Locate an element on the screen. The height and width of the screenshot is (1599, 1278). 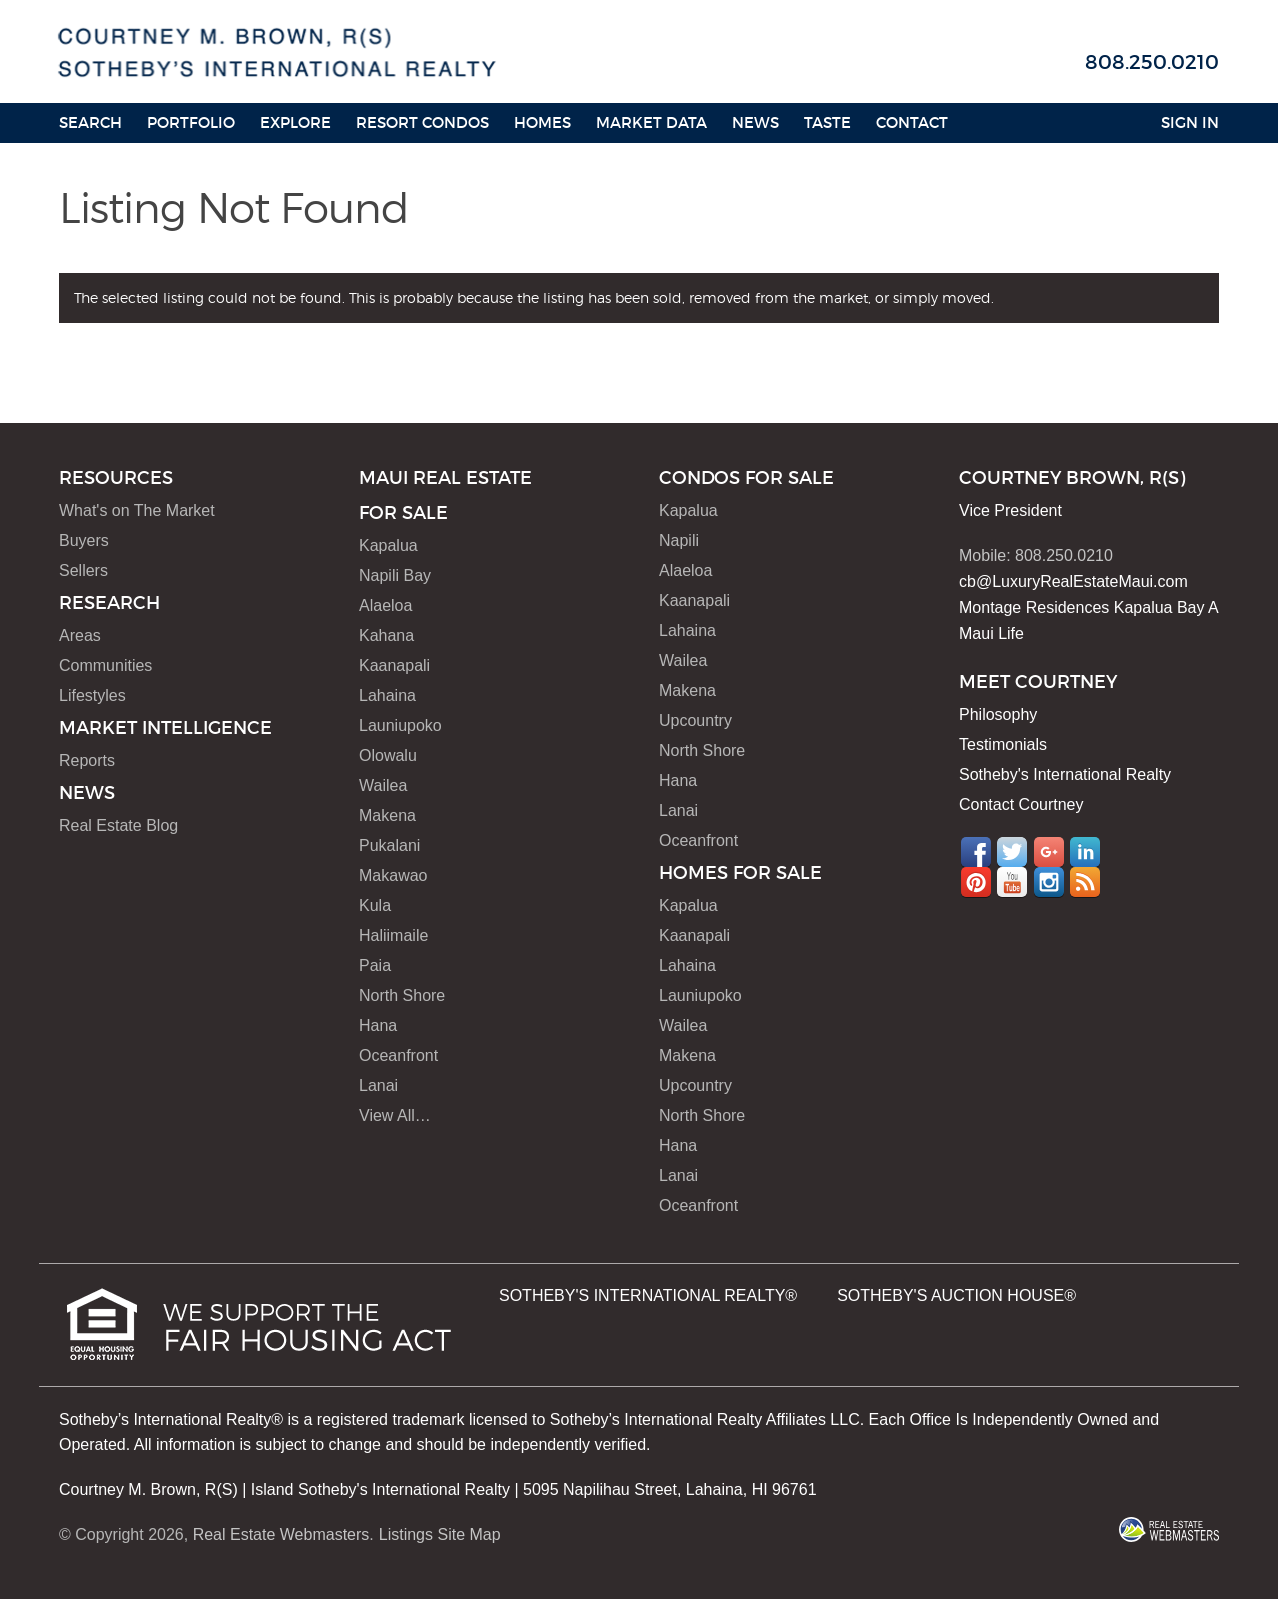
Kahana is located at coordinates (386, 635).